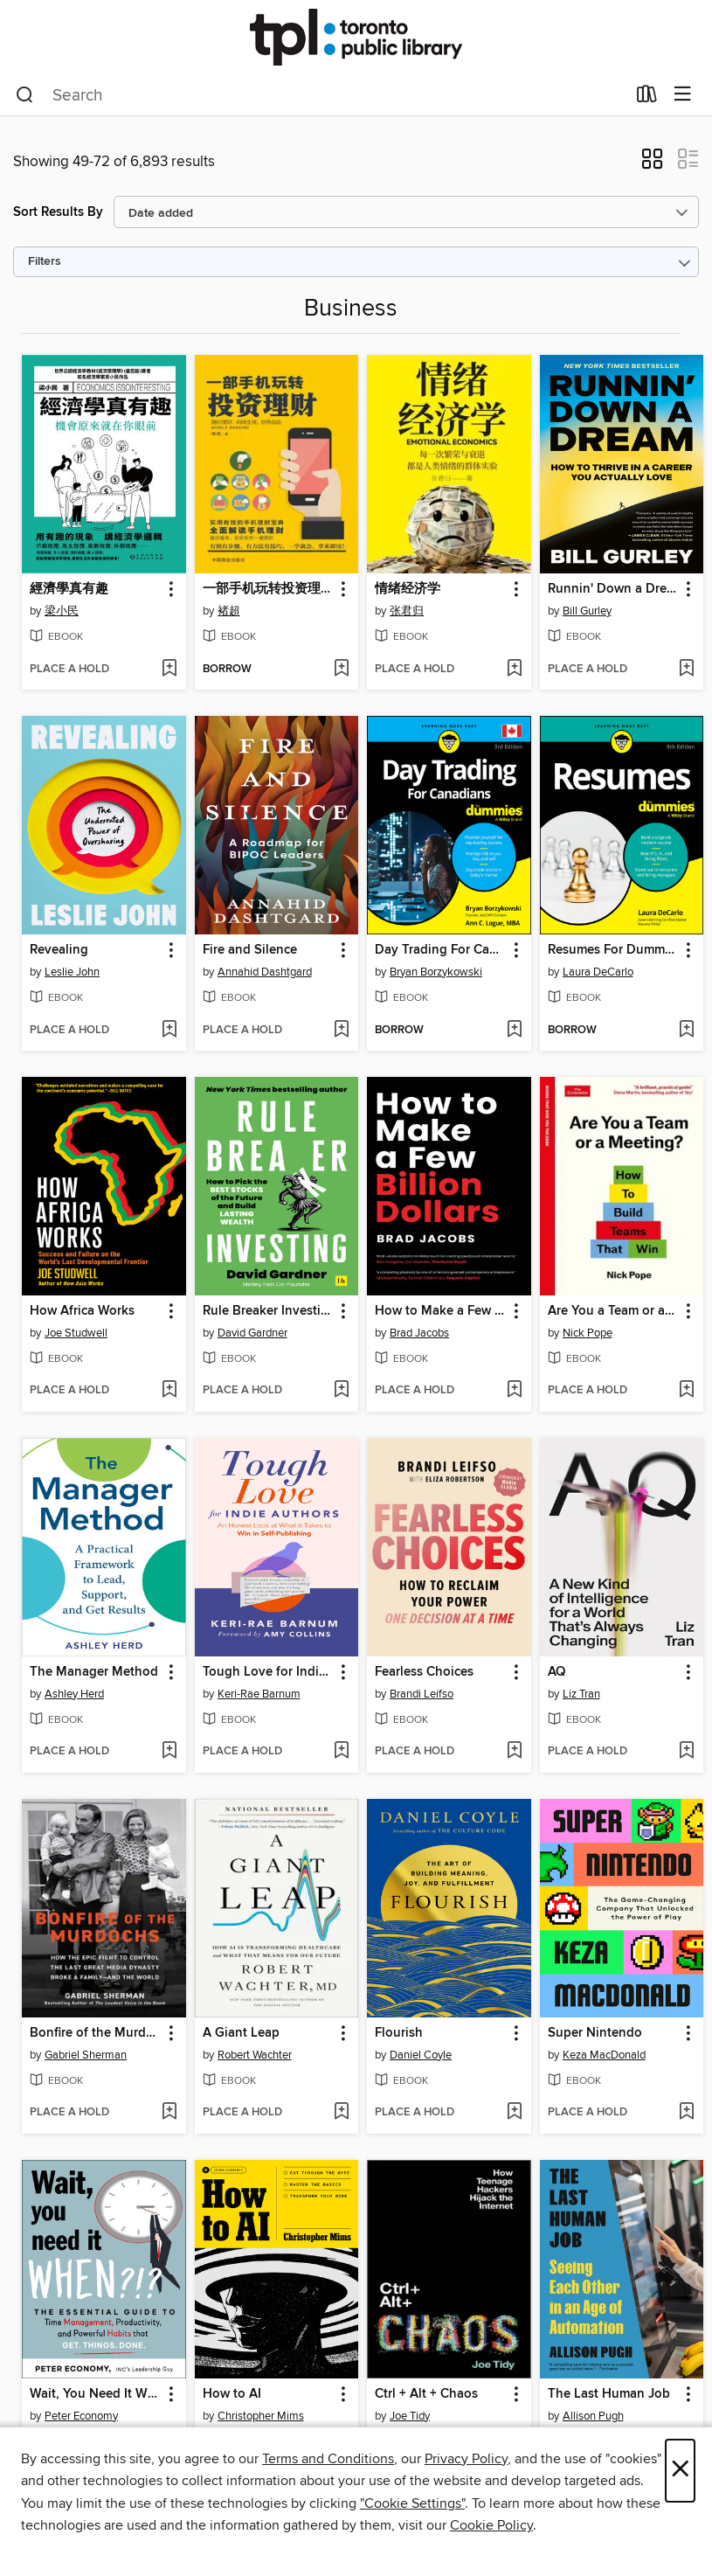  I want to click on Joe Tidy [Search by author, Joe Tidy], so click(410, 2416).